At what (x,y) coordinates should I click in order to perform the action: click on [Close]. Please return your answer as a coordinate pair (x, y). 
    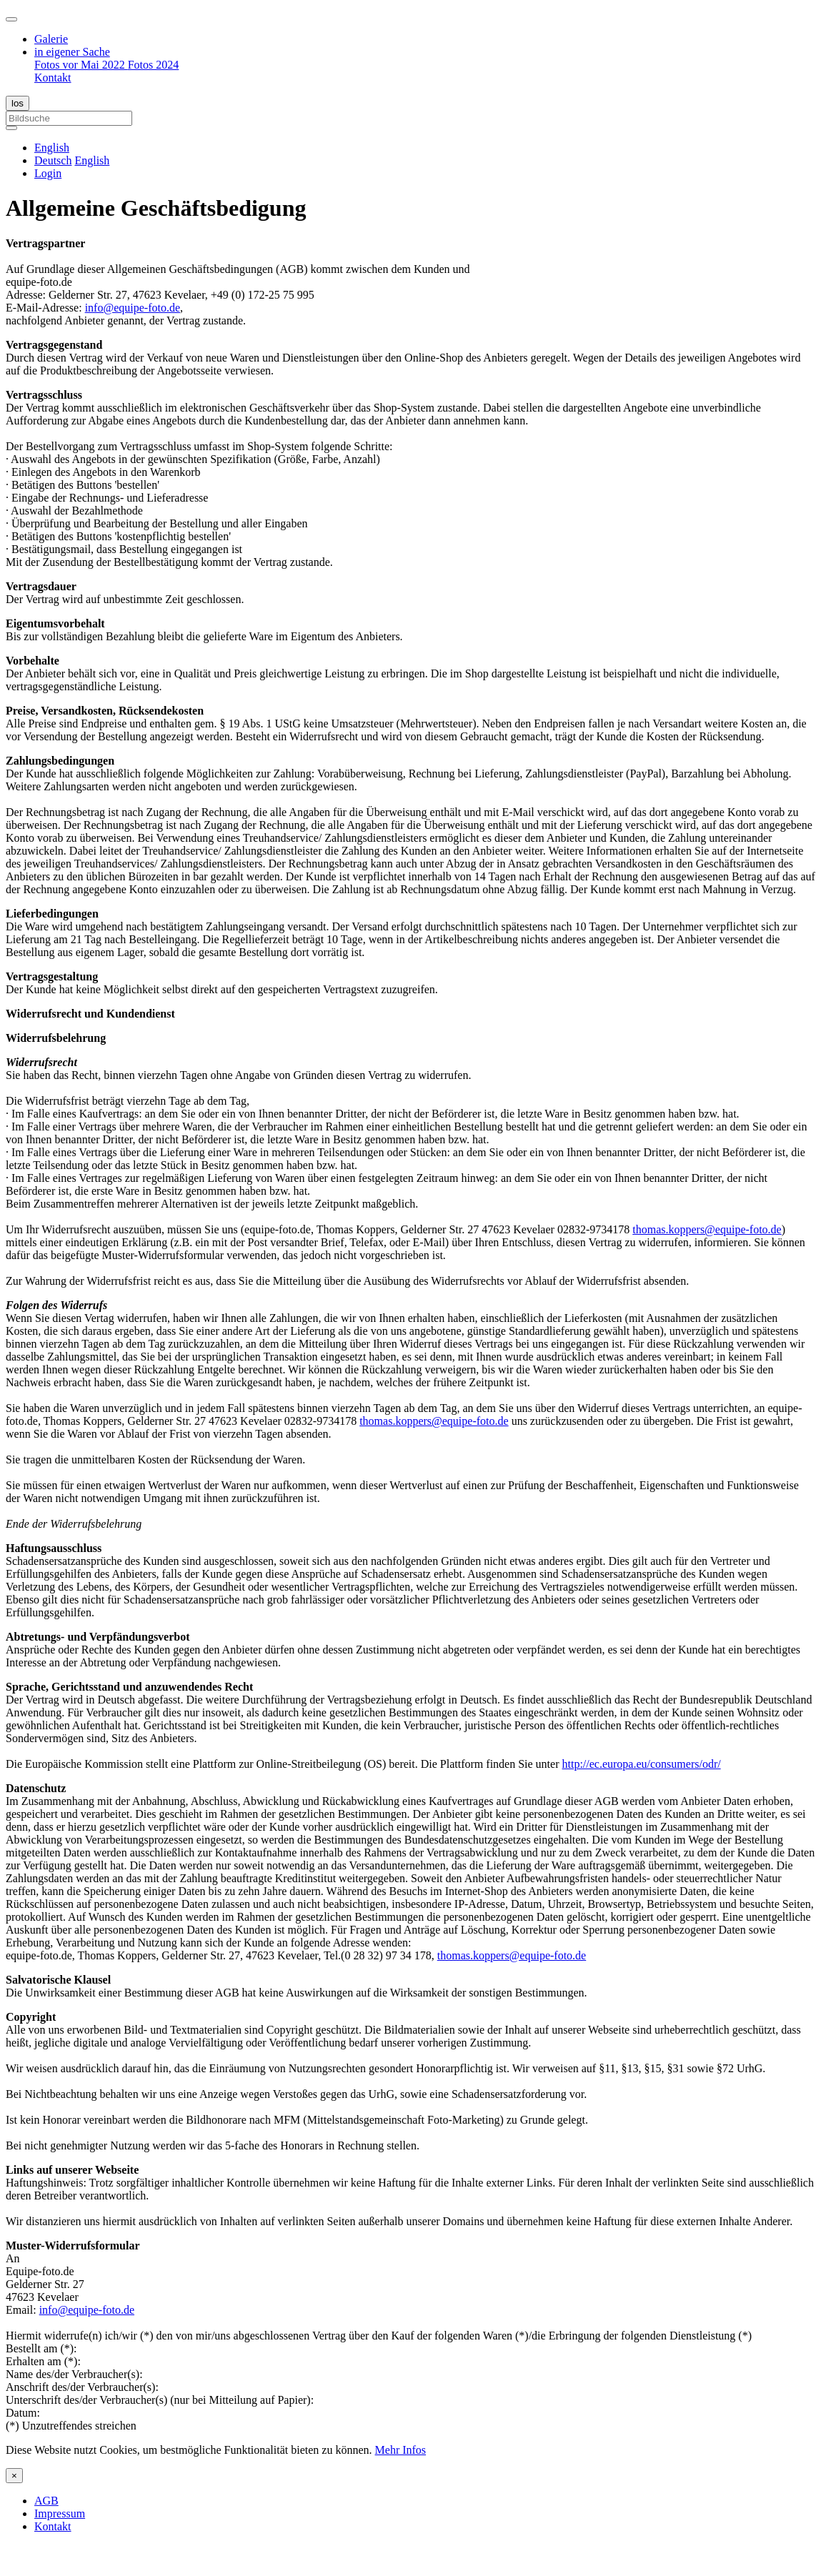
    Looking at the image, I should click on (14, 2475).